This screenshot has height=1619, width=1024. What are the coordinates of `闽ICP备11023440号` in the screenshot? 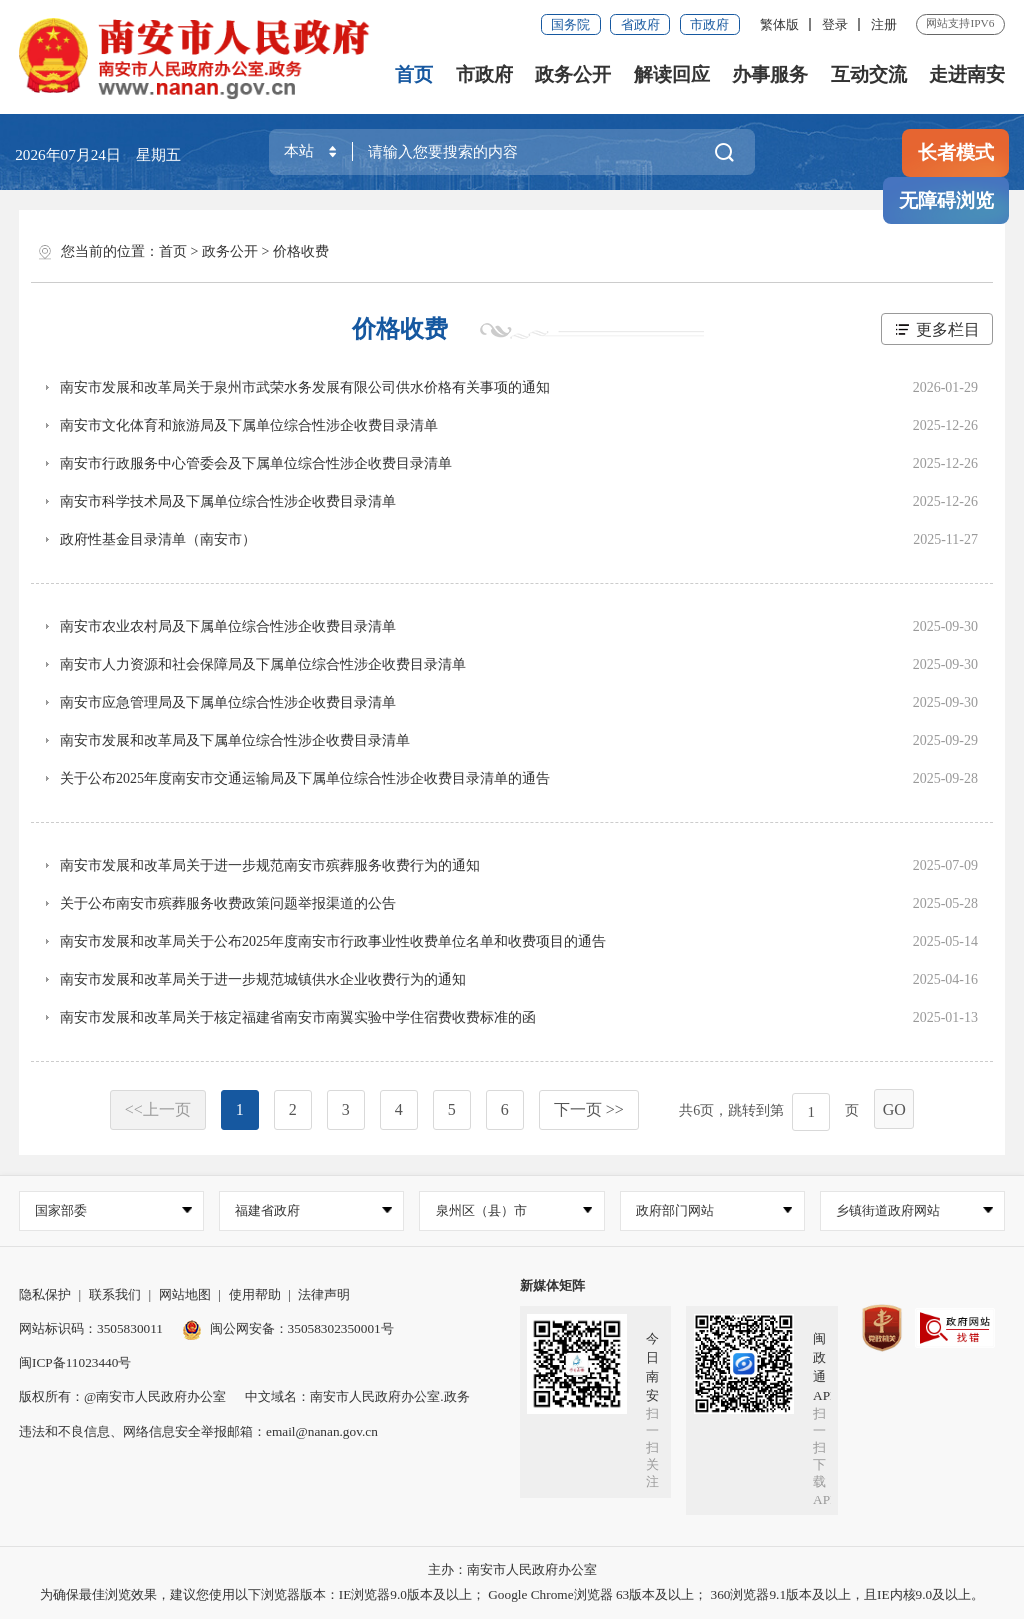 It's located at (75, 1362).